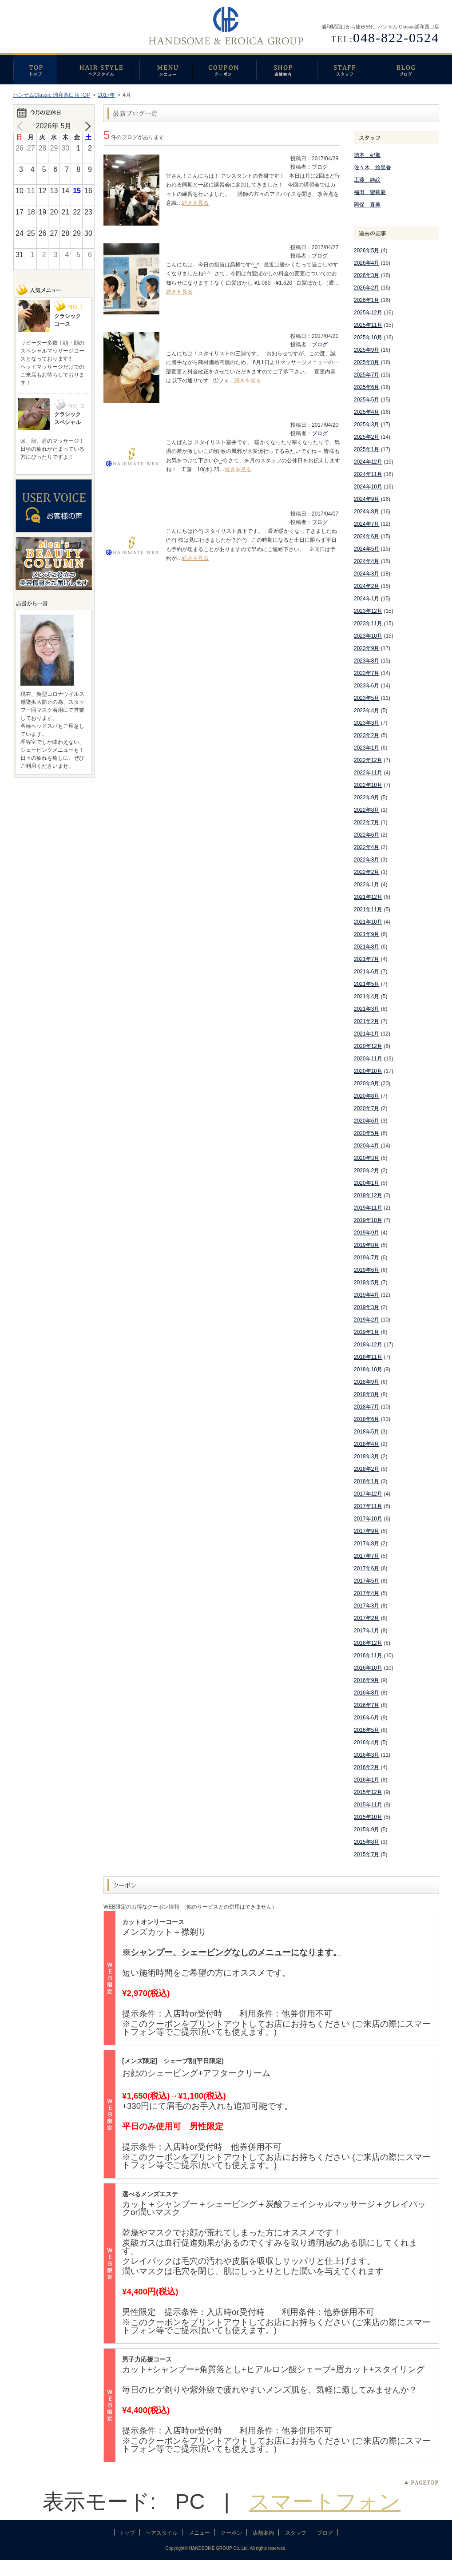 The width and height of the screenshot is (452, 2576). What do you see at coordinates (366, 1842) in the screenshot?
I see `2015年8月` at bounding box center [366, 1842].